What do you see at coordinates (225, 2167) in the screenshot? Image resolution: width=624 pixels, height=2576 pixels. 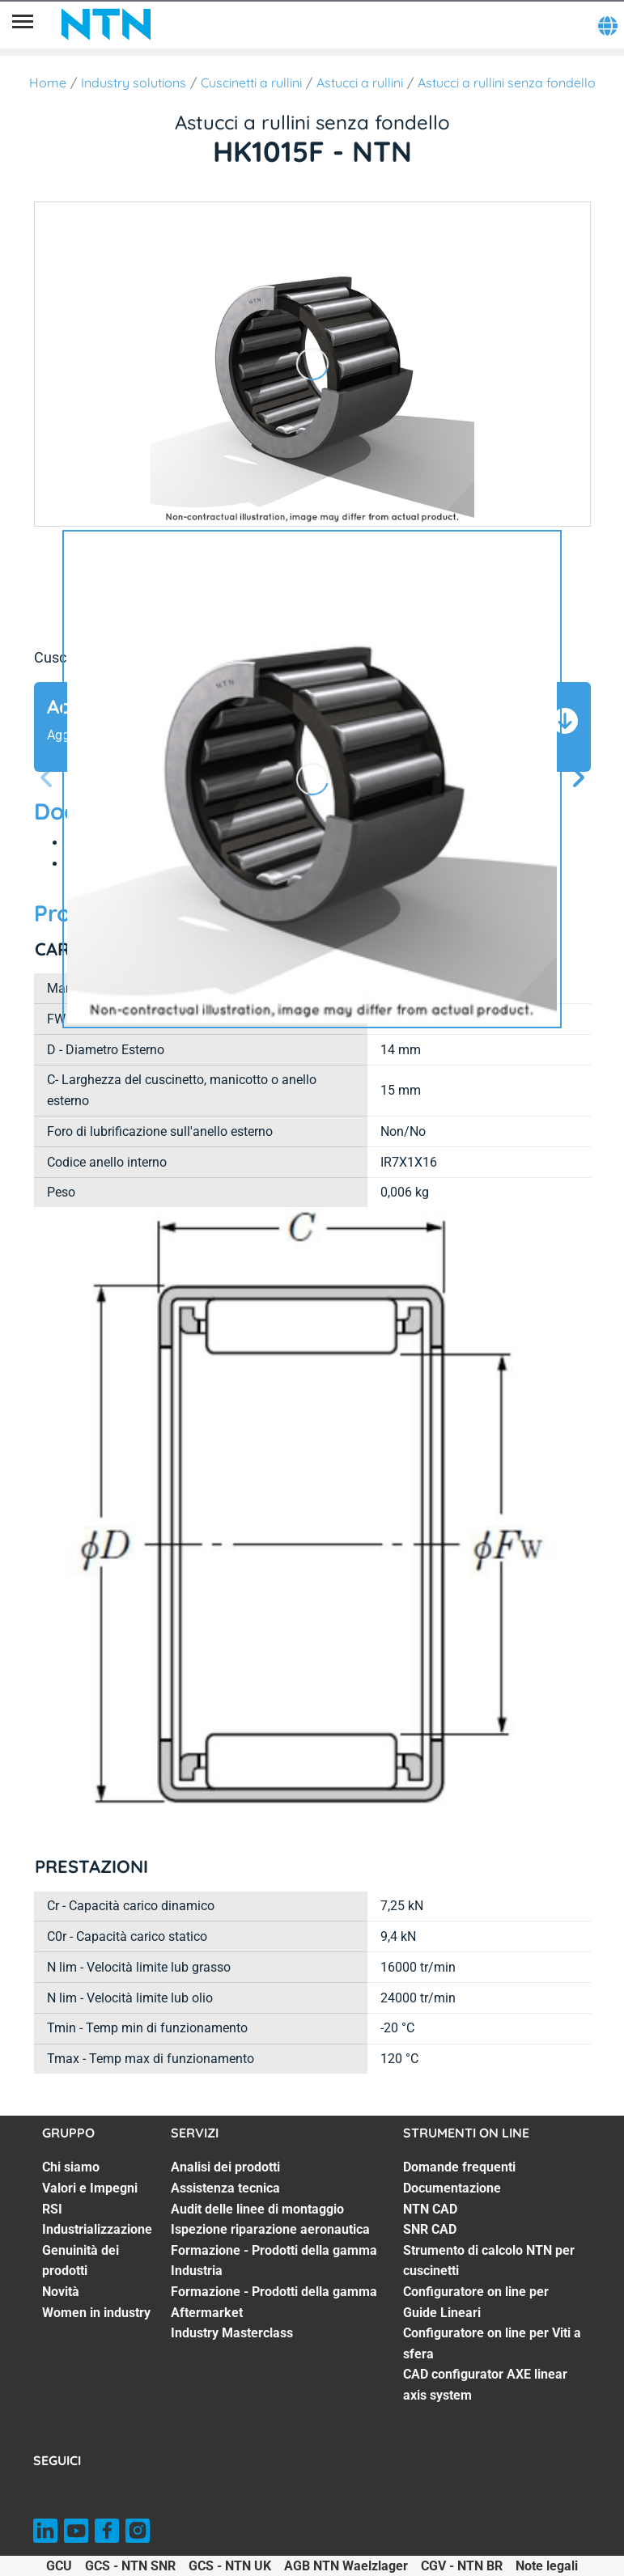 I see `Analisi dei prodotti [Analisi dei prodotti. 1 of 7]` at bounding box center [225, 2167].